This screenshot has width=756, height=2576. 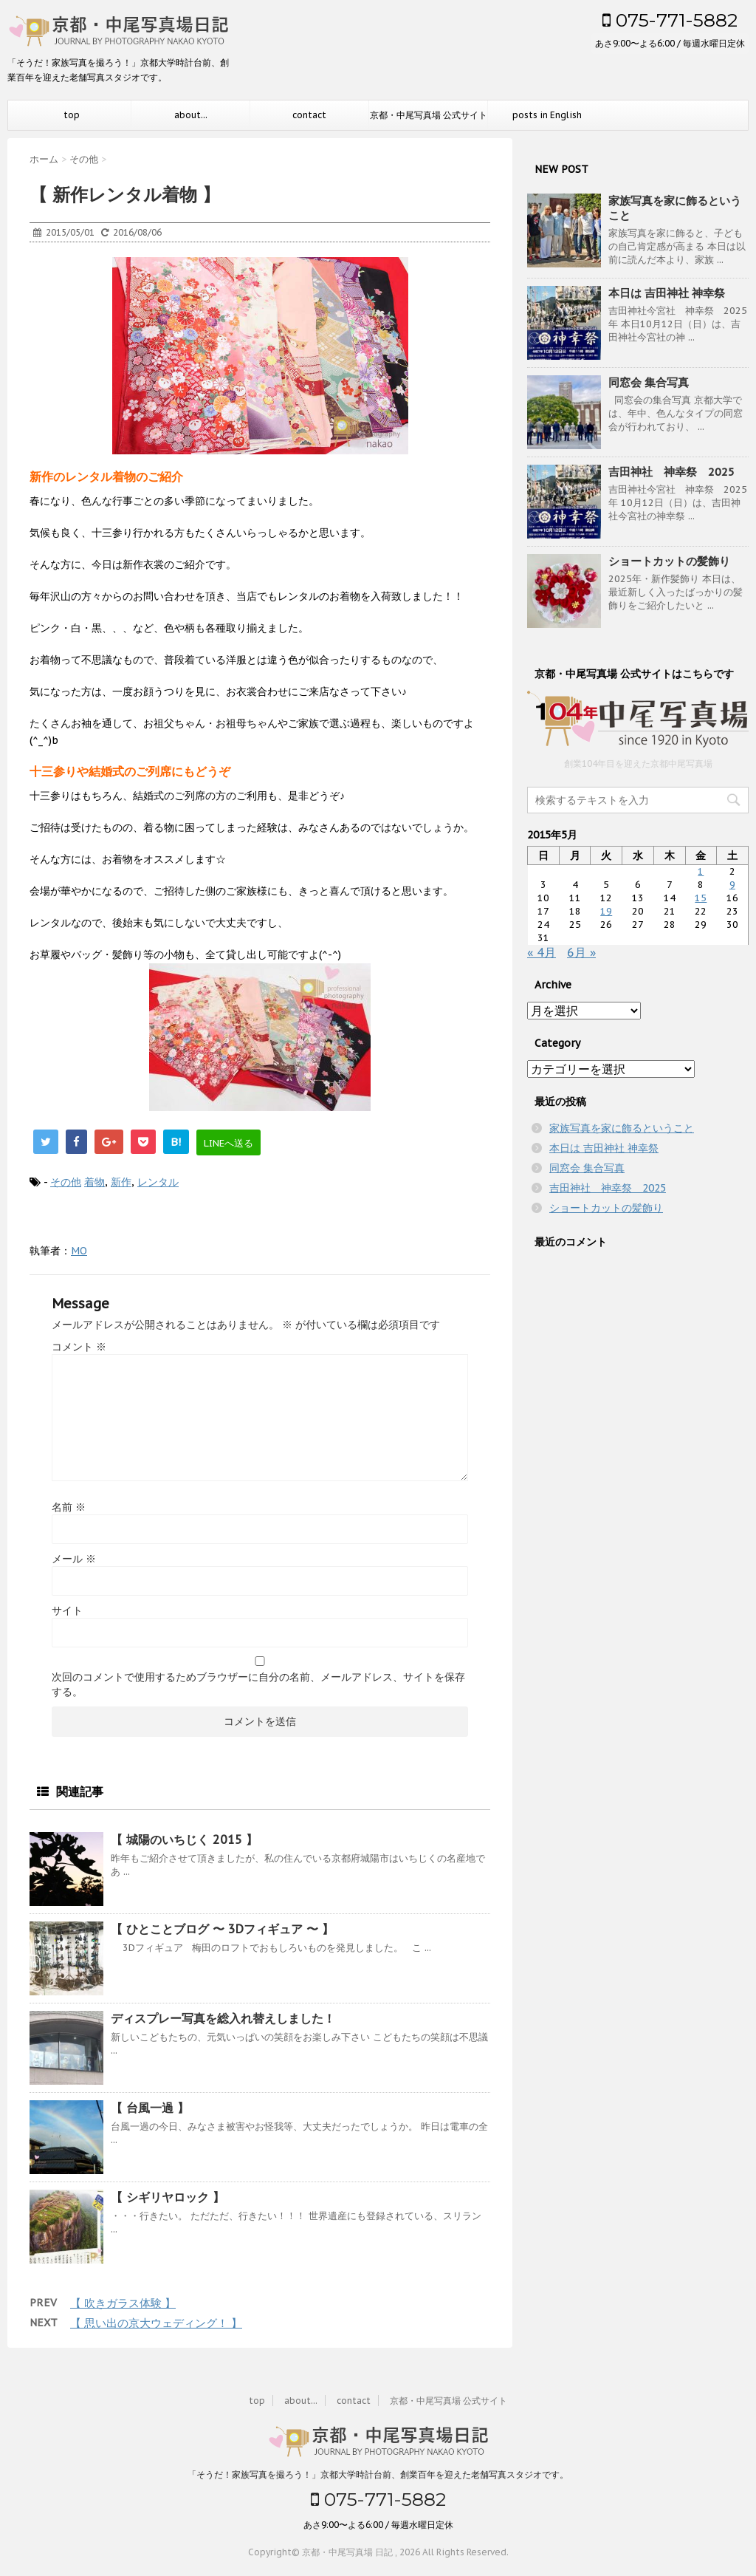 What do you see at coordinates (65, 1182) in the screenshot?
I see `その他` at bounding box center [65, 1182].